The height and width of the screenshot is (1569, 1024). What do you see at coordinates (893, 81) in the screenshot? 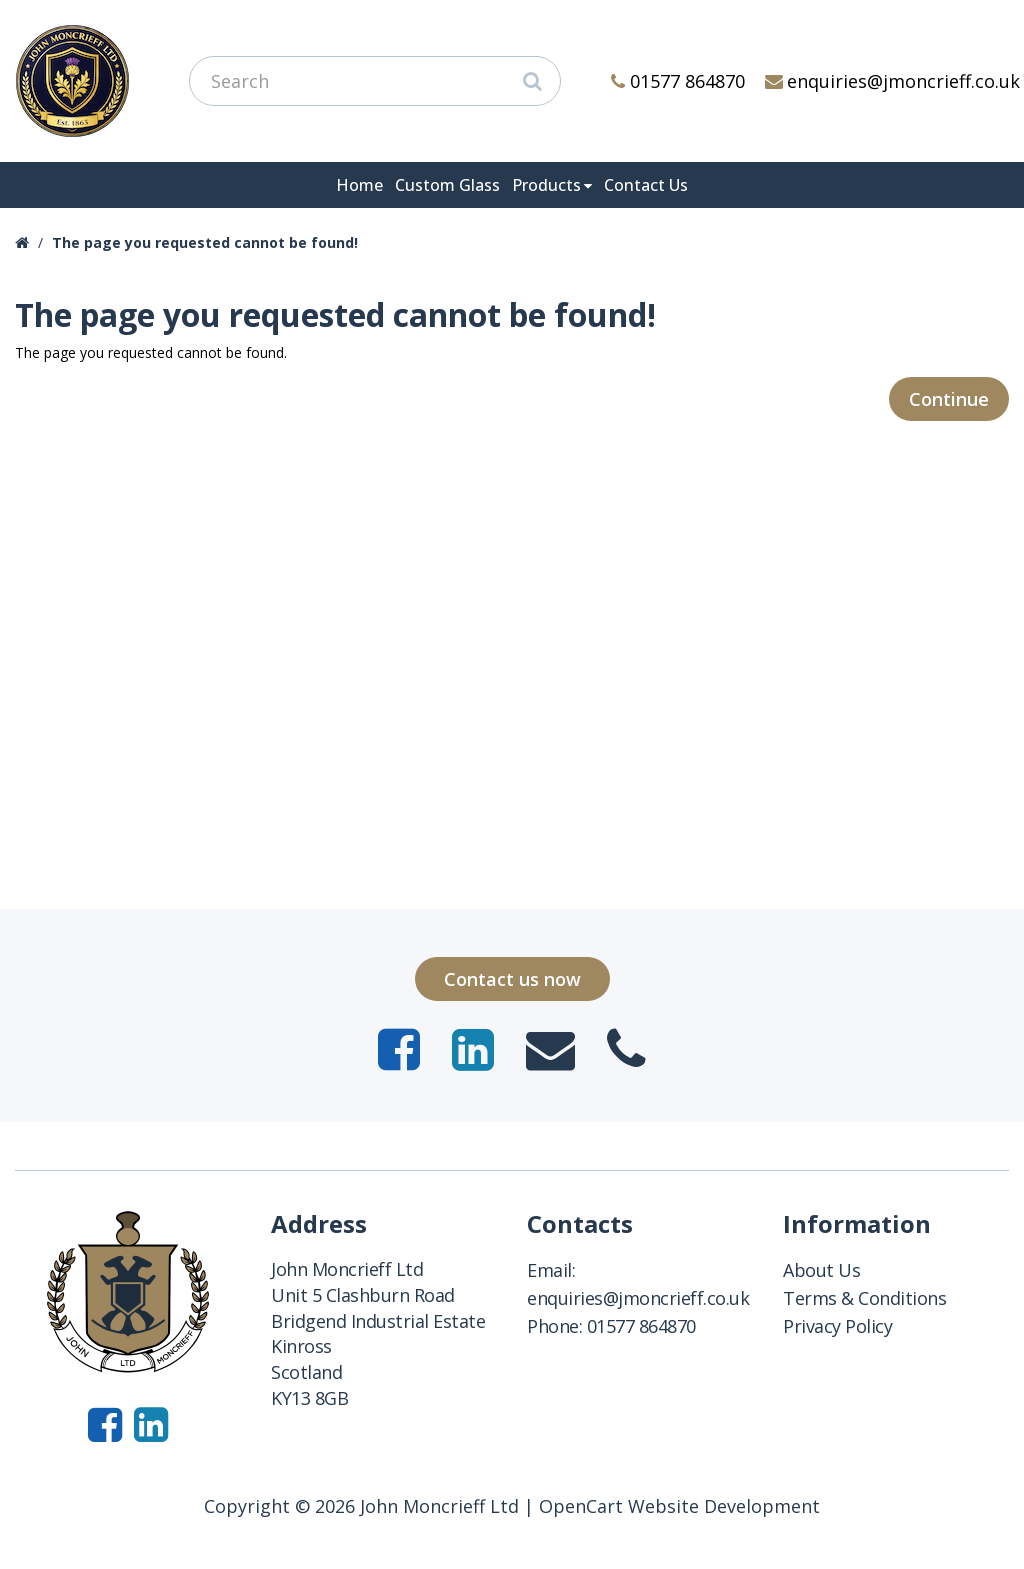
I see `enquiries@jmoncrieff.co.uk` at bounding box center [893, 81].